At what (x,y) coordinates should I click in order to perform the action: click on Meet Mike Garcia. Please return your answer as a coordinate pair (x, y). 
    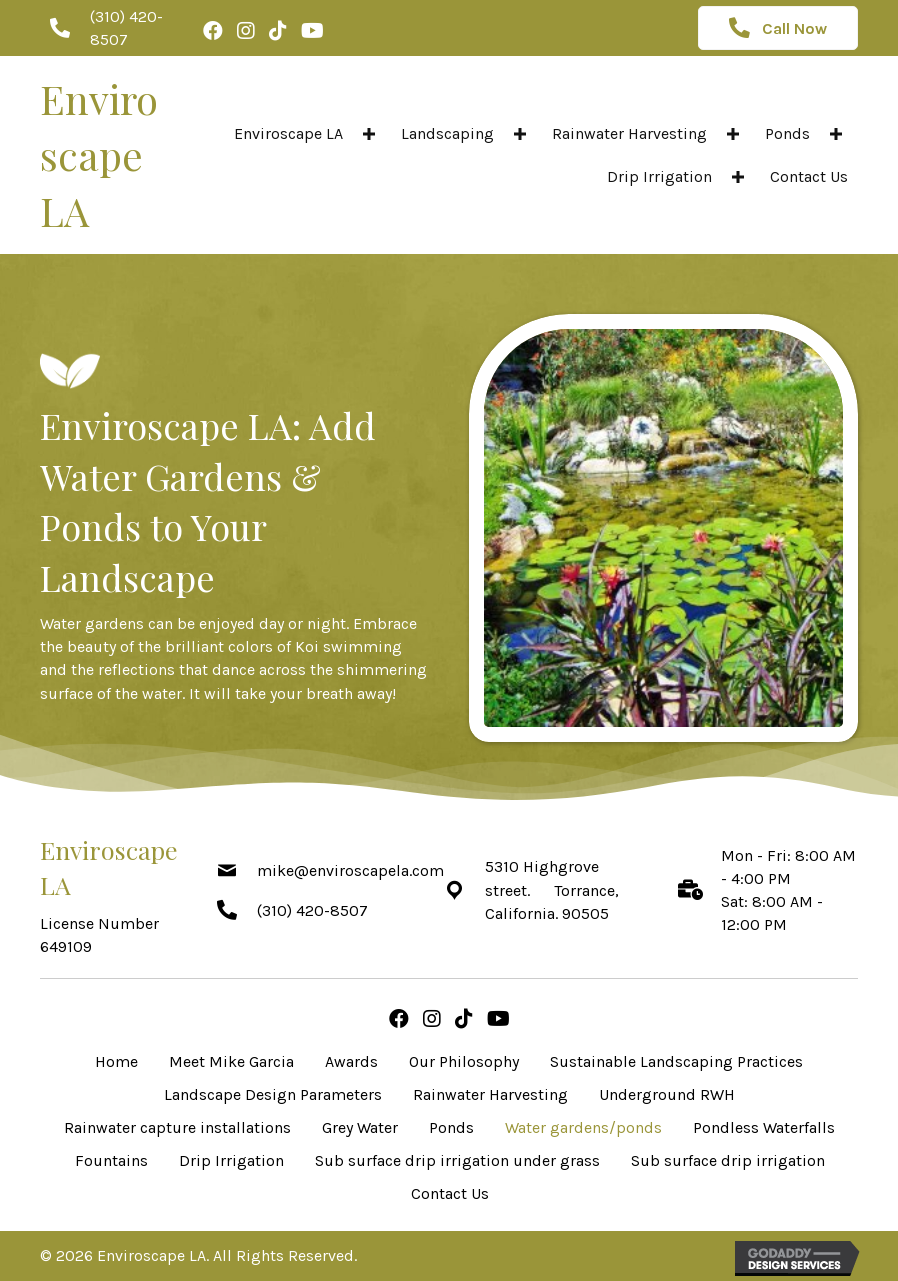
    Looking at the image, I should click on (231, 1061).